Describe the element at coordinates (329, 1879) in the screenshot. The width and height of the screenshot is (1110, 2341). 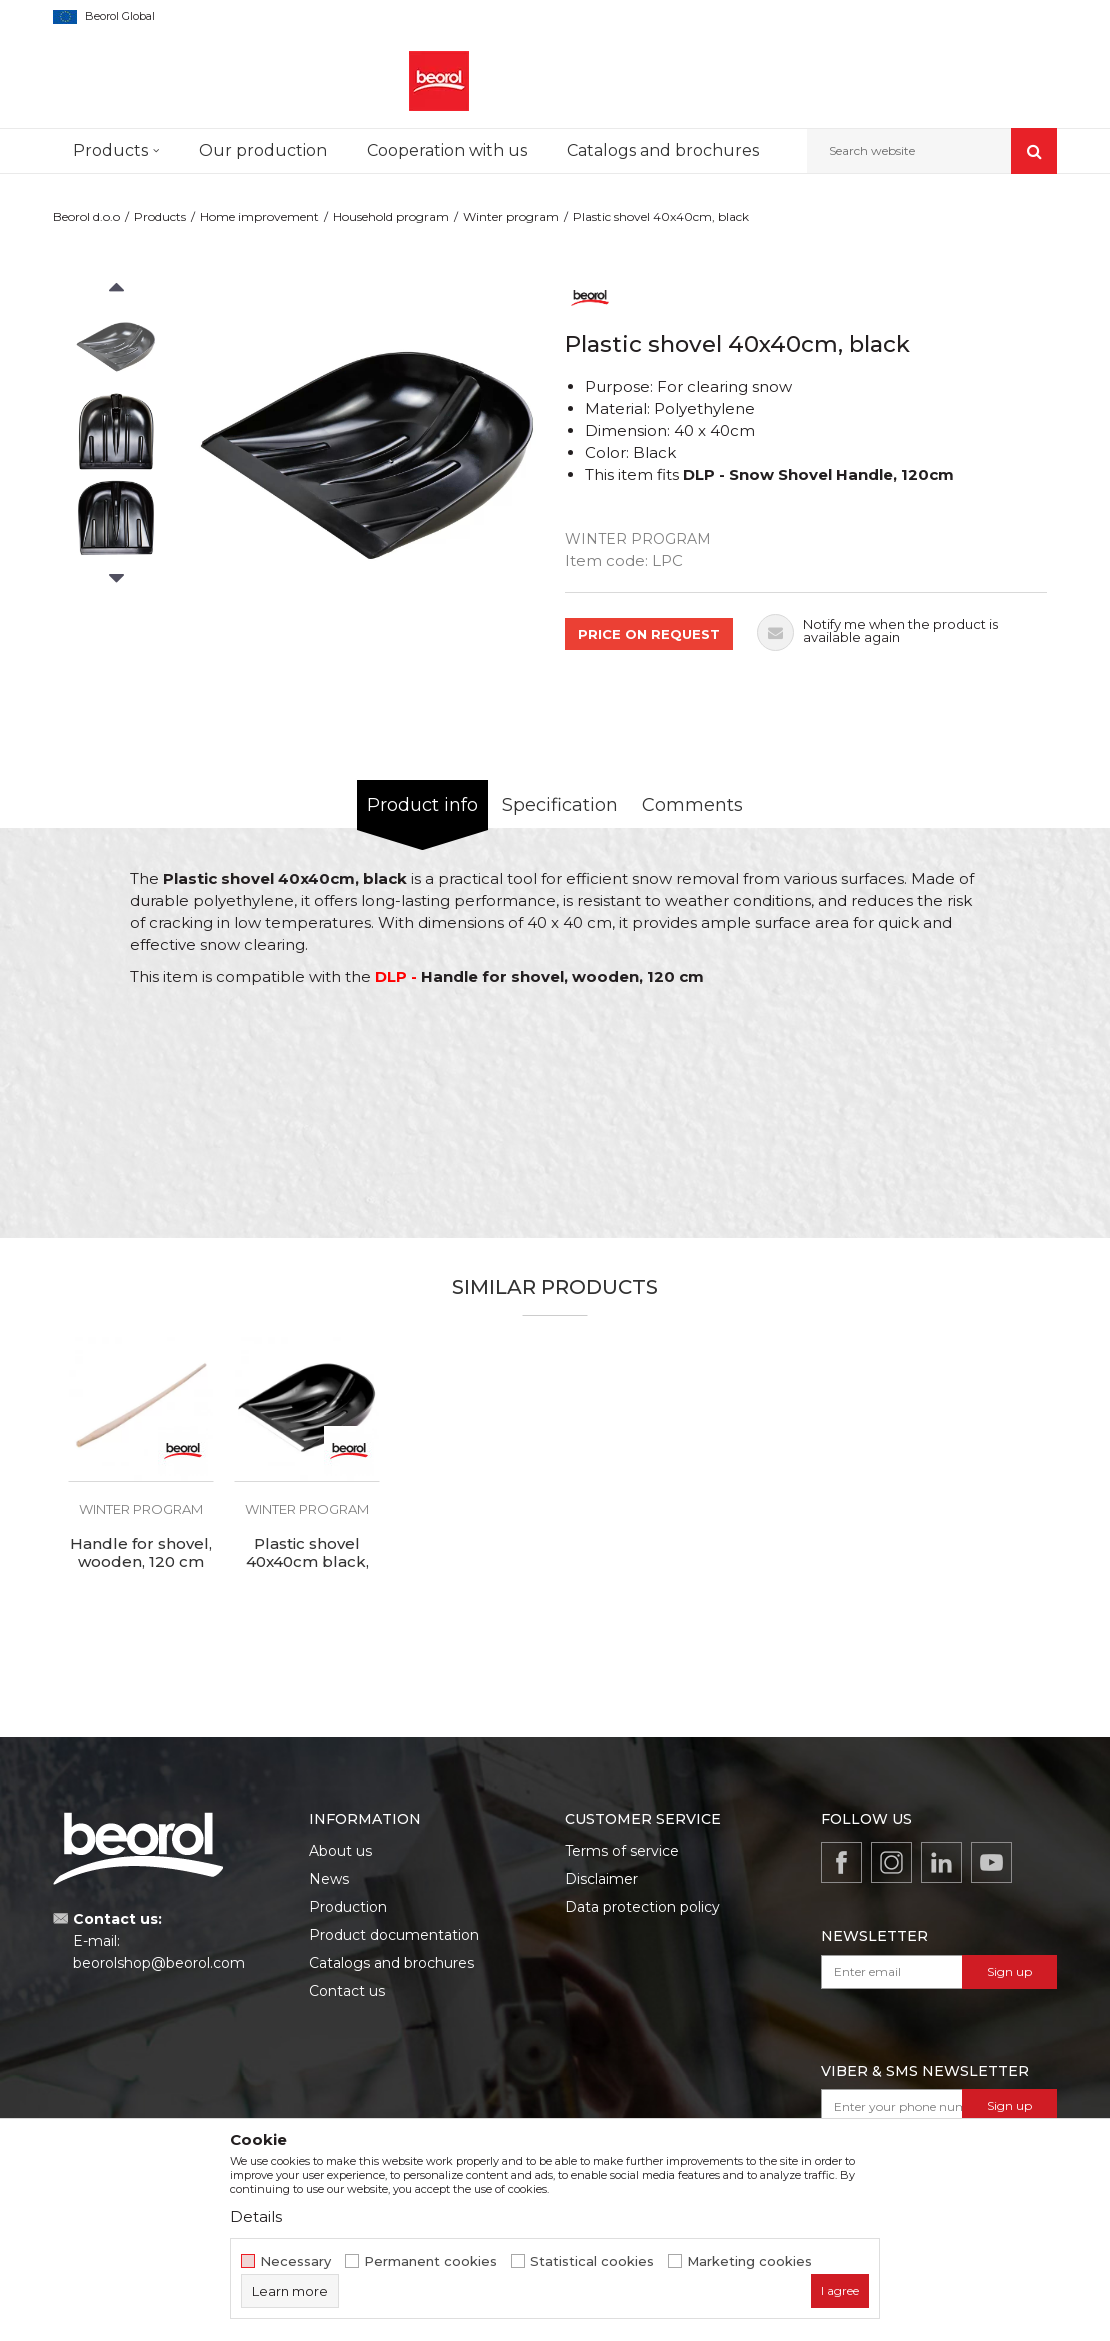
I see `News` at that location.